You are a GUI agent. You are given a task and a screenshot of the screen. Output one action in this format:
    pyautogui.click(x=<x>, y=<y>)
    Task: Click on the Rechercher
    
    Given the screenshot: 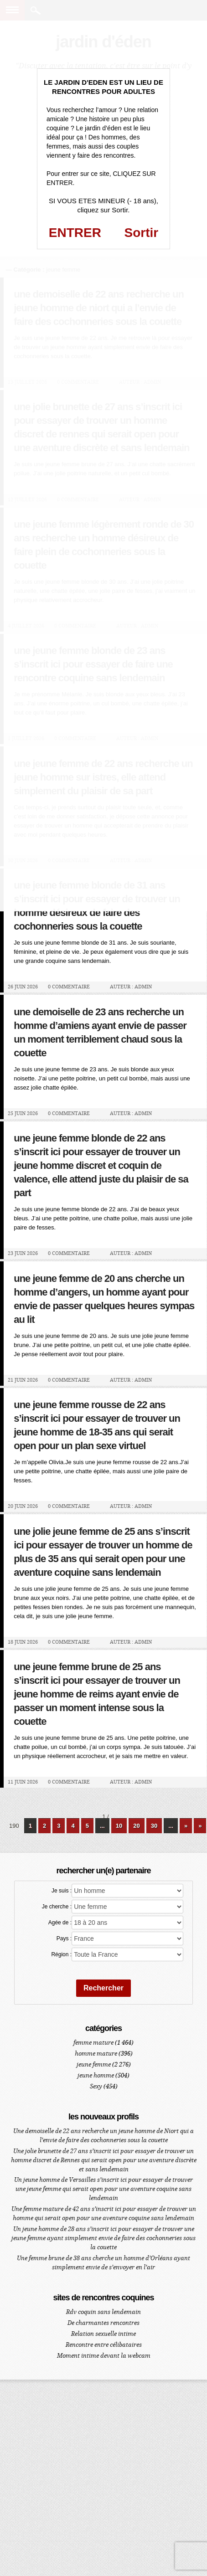 What is the action you would take?
    pyautogui.click(x=103, y=1988)
    